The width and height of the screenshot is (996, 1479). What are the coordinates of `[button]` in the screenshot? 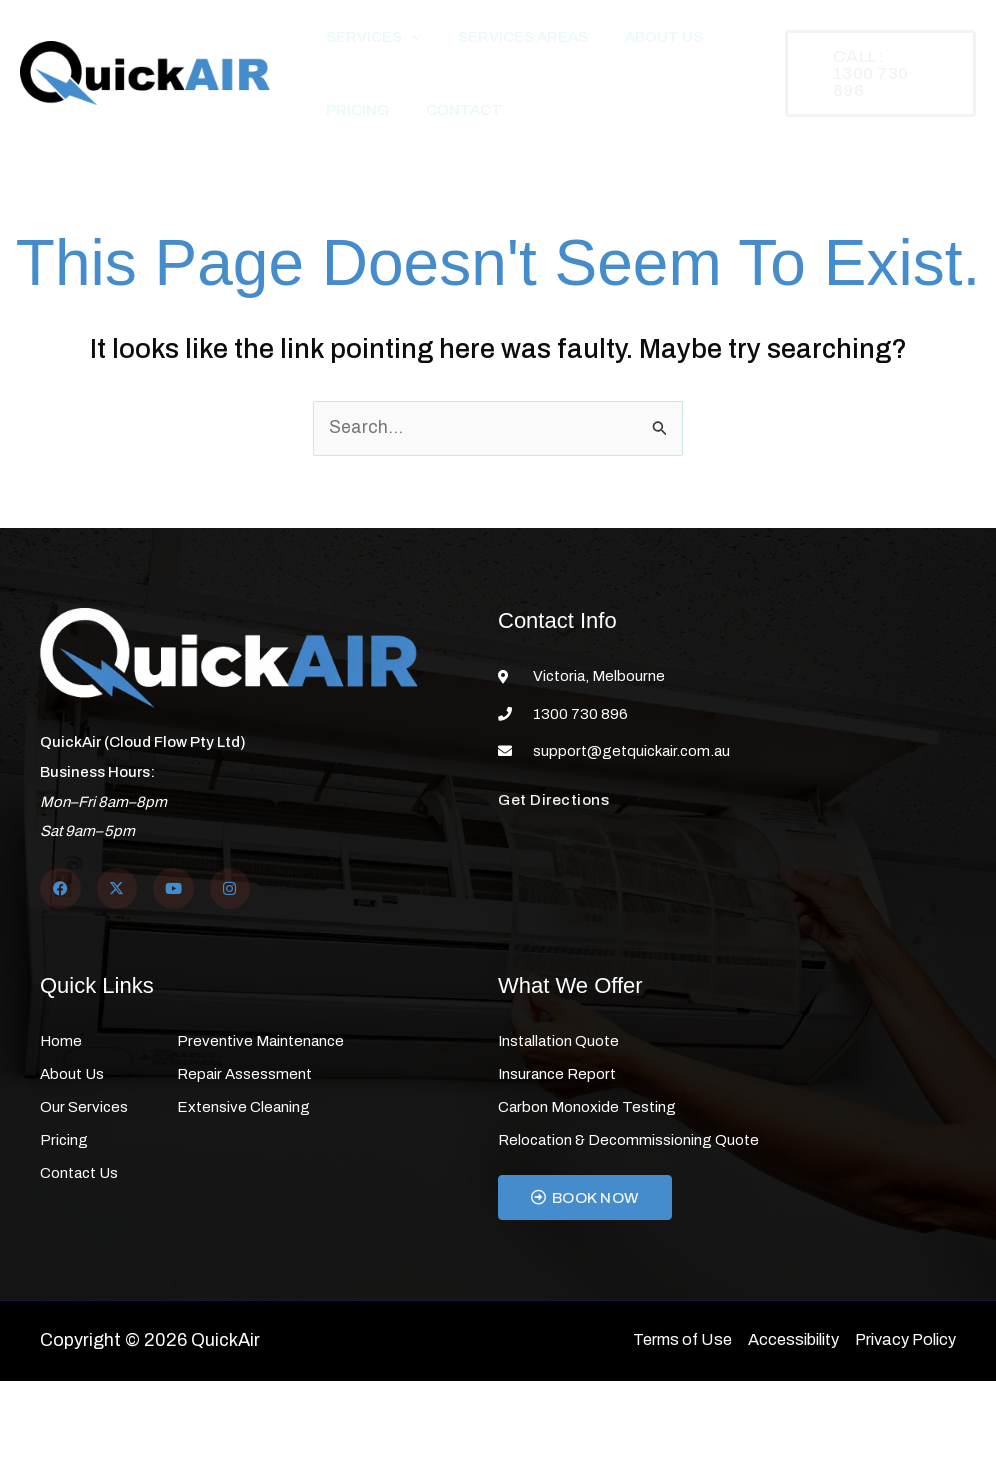 It's located at (403, 45).